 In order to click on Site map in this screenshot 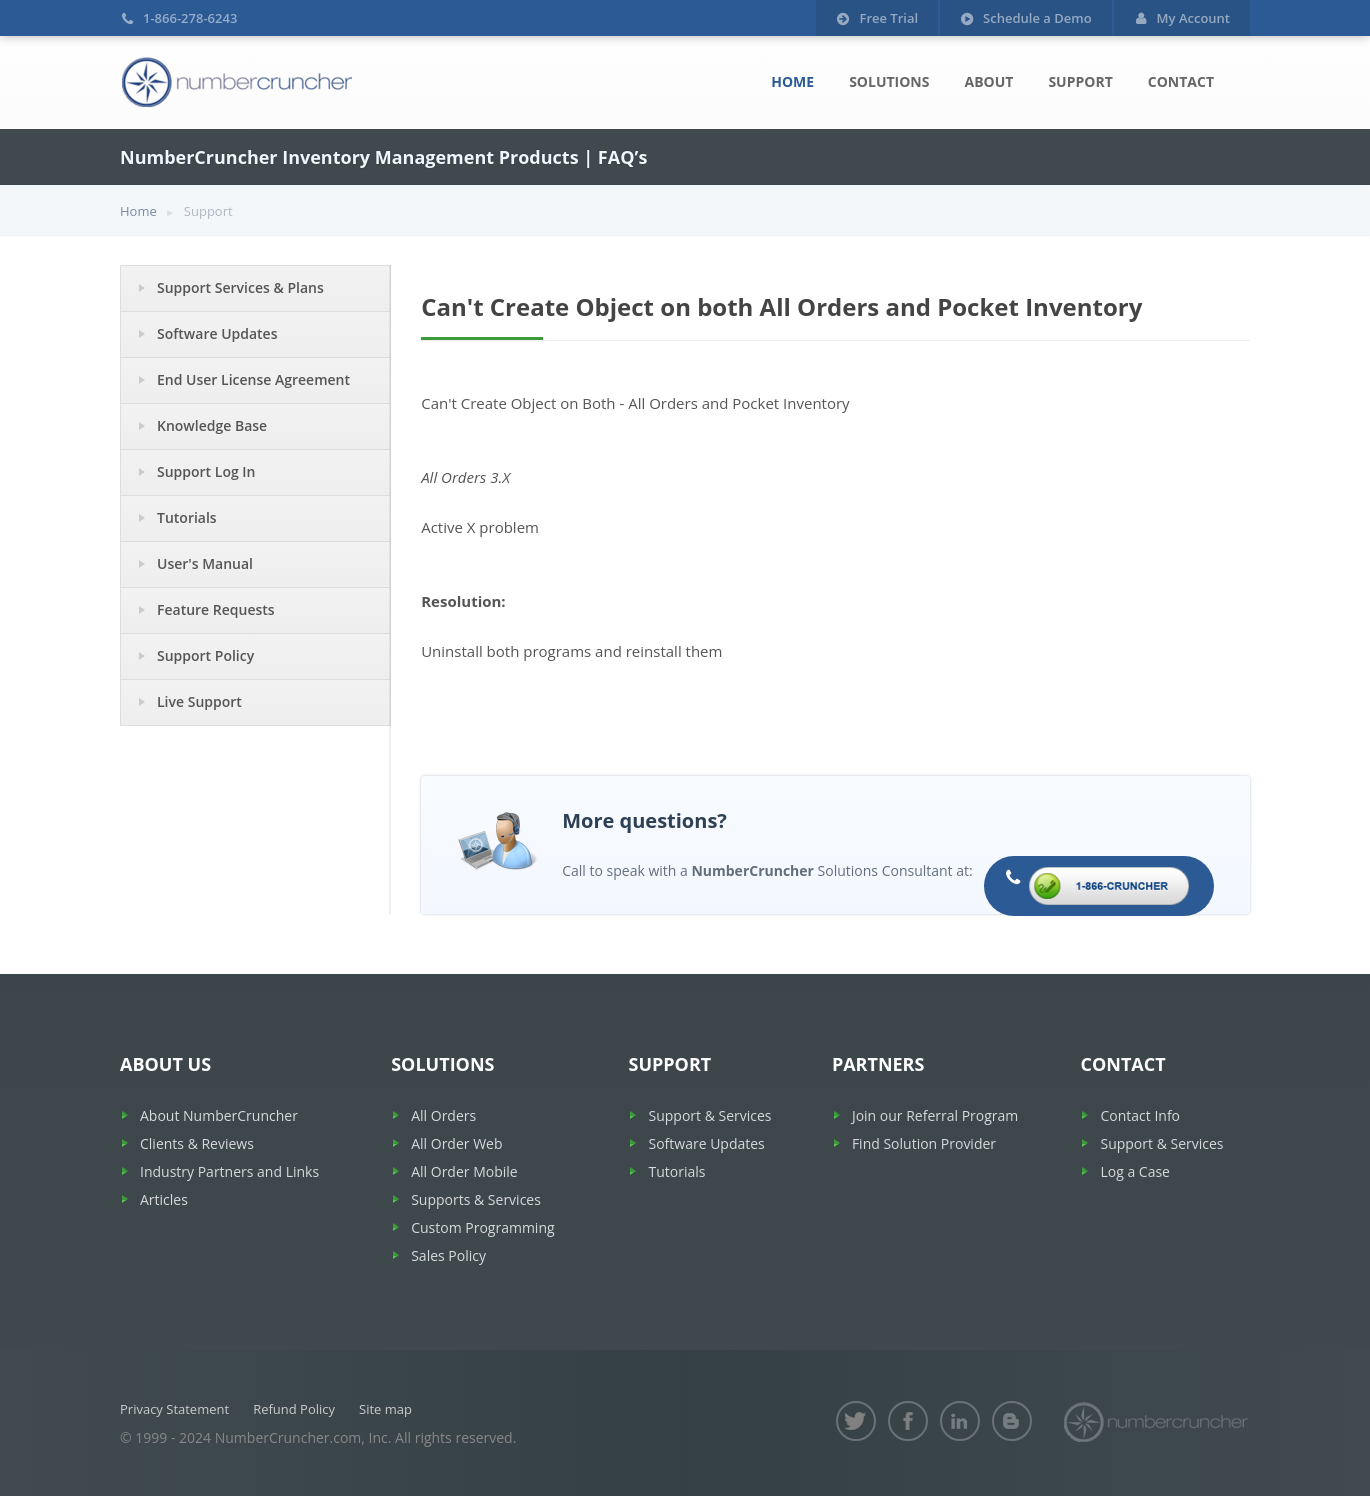, I will do `click(385, 1409)`.